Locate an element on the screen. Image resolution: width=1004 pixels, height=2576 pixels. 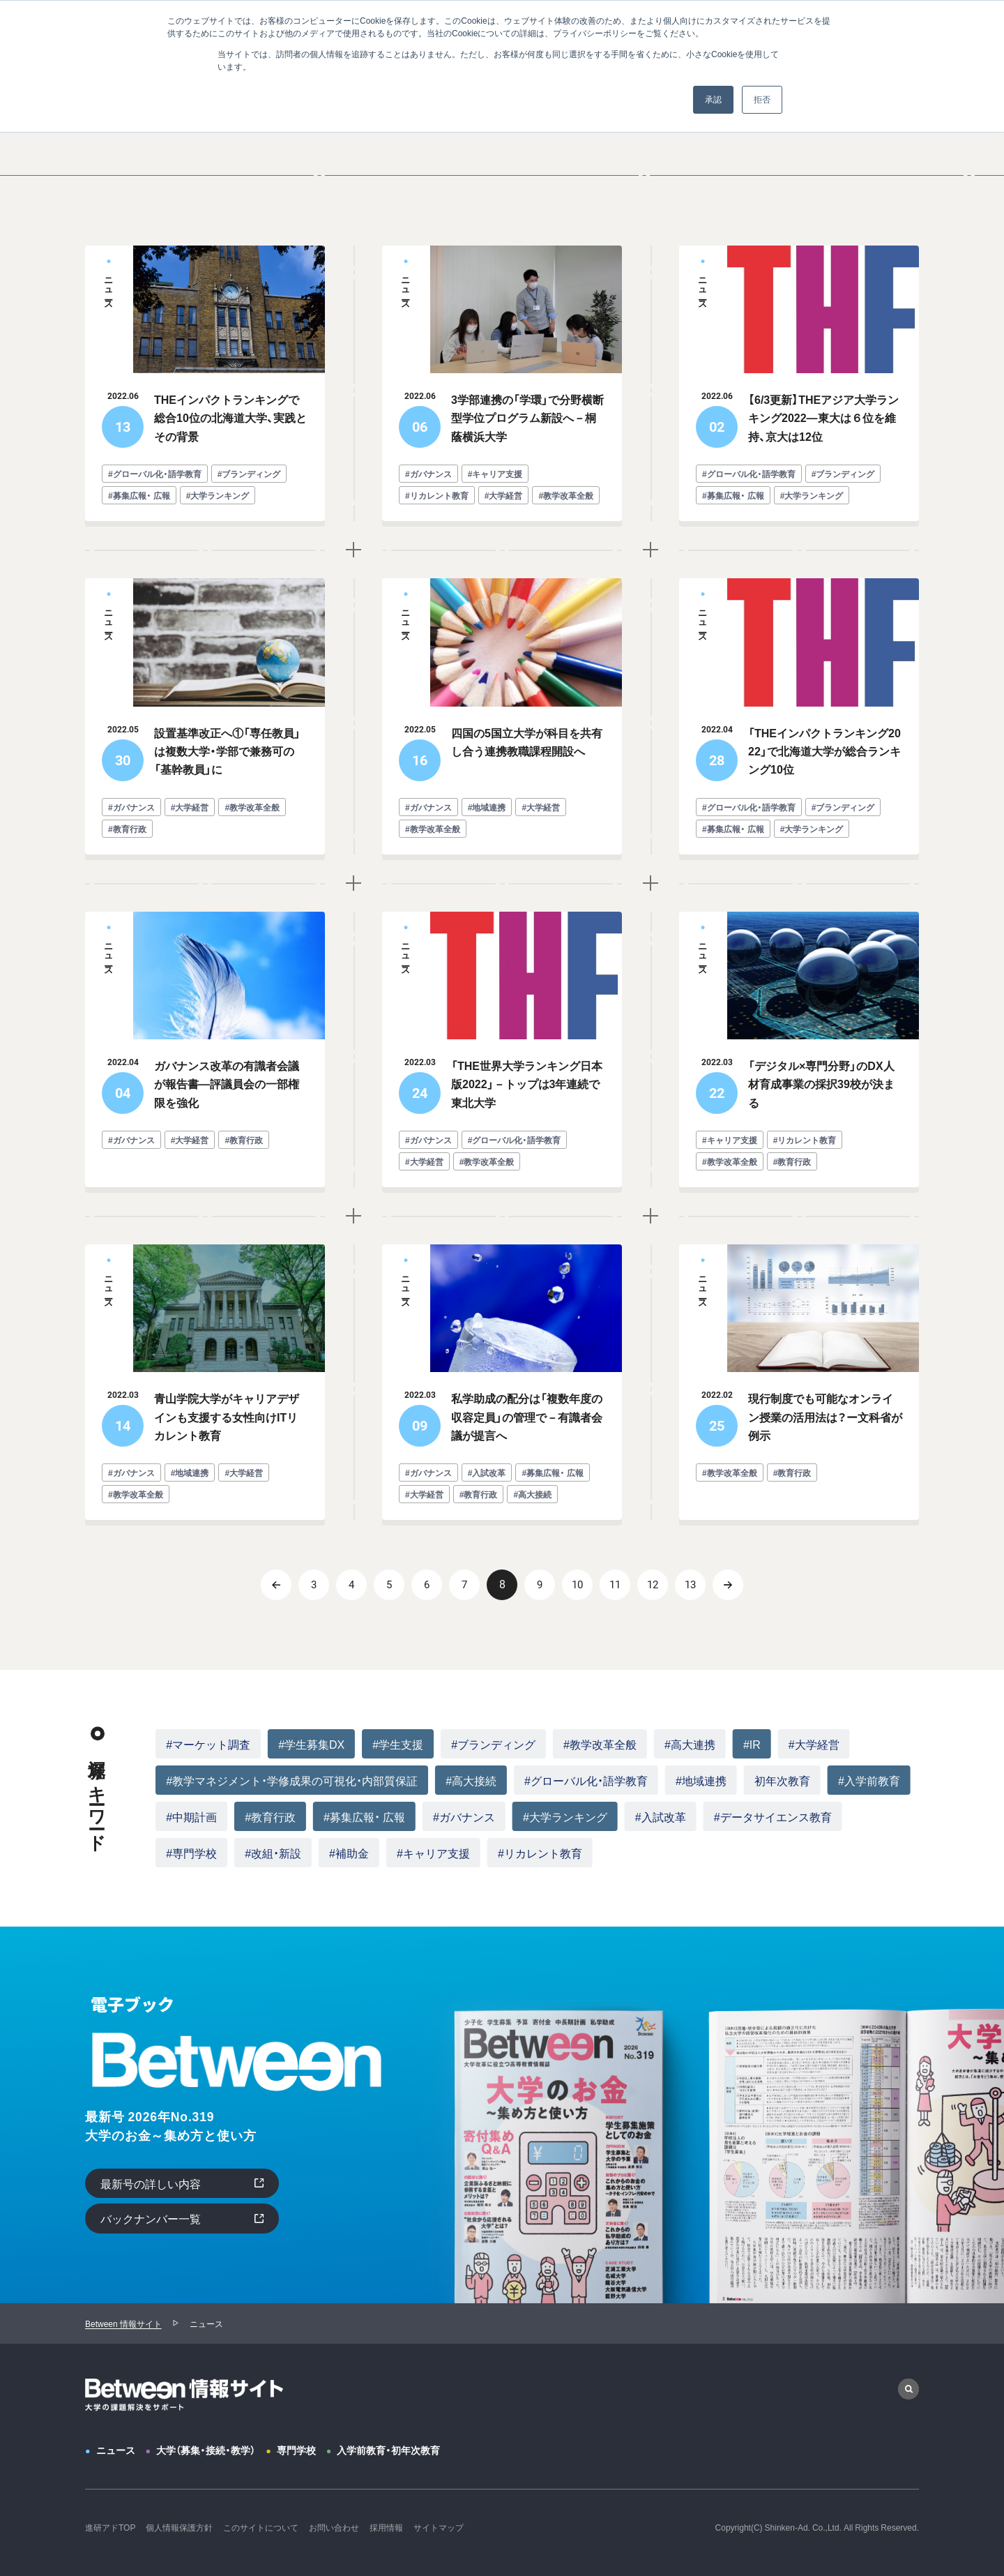
このサイトについて is located at coordinates (260, 2527).